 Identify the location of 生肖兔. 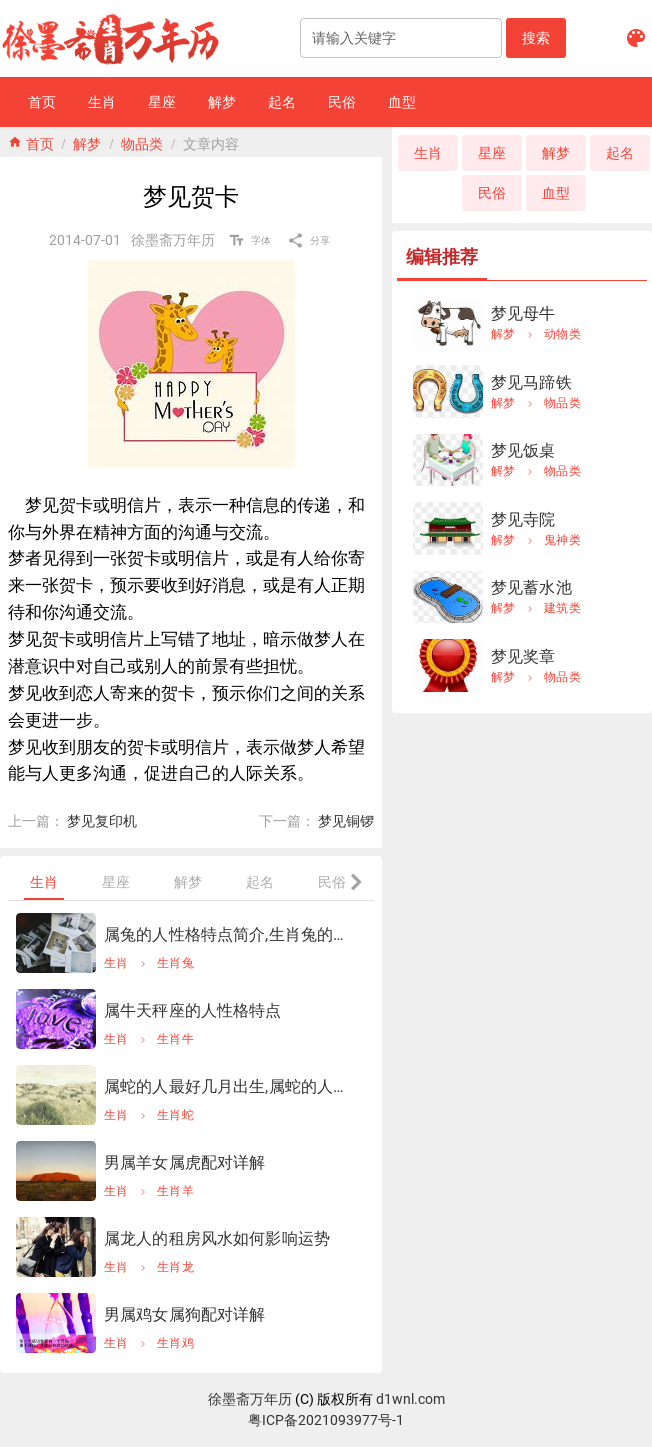
(175, 963).